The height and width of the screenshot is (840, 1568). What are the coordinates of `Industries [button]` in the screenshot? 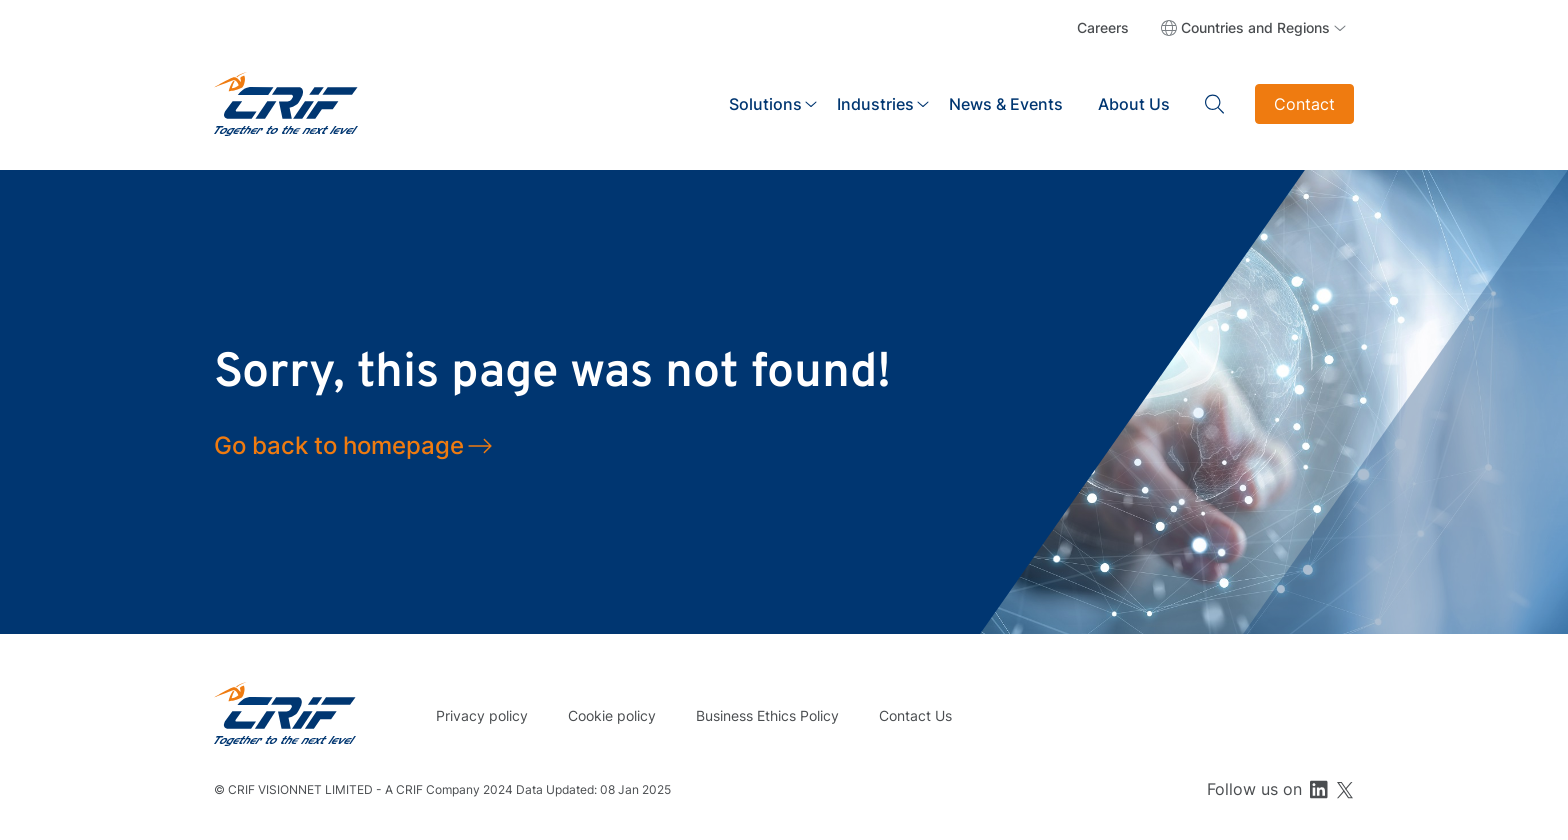 It's located at (875, 104).